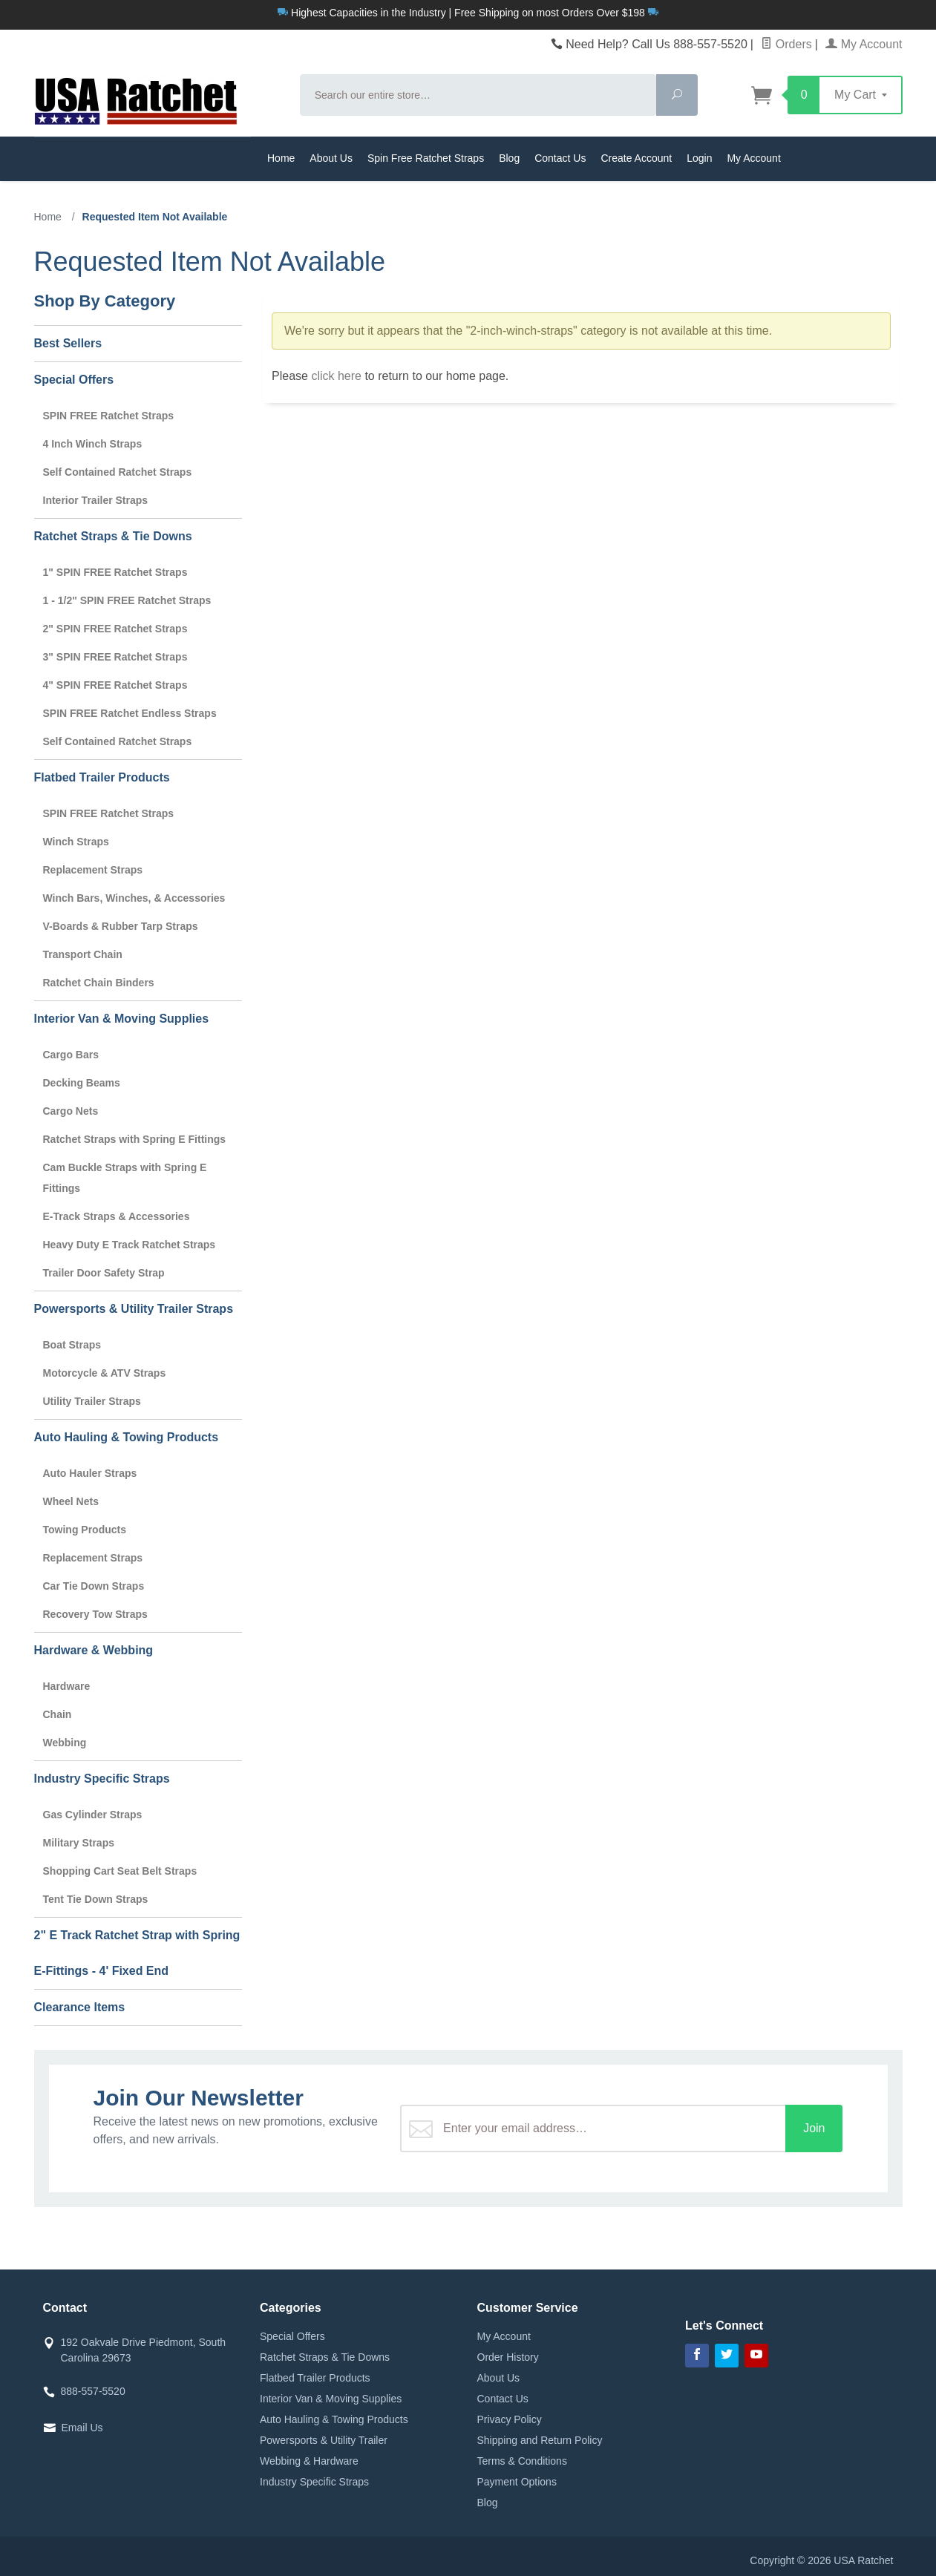 The height and width of the screenshot is (2576, 936). What do you see at coordinates (71, 1111) in the screenshot?
I see `Cargo Nets` at bounding box center [71, 1111].